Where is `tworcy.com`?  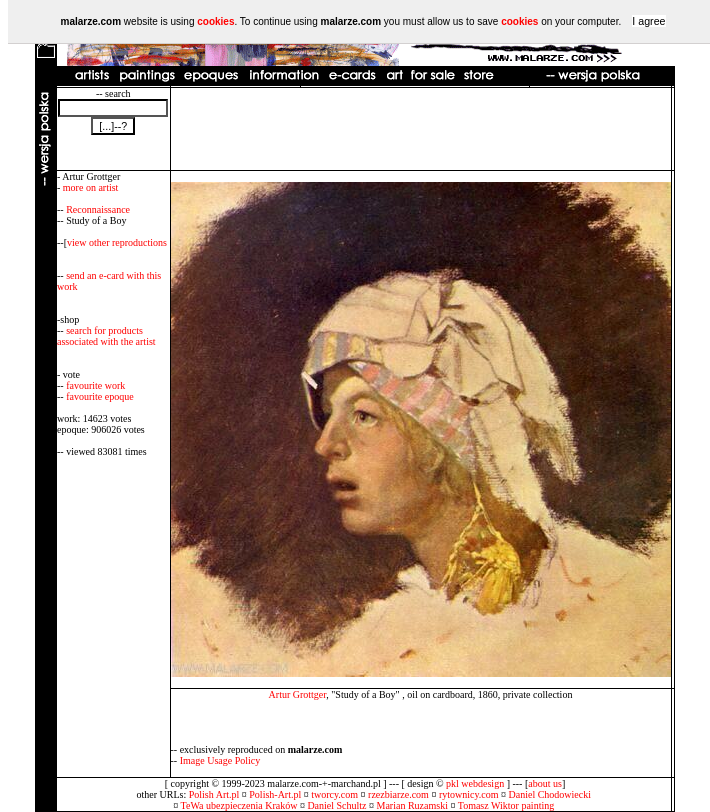 tworcy.com is located at coordinates (334, 794).